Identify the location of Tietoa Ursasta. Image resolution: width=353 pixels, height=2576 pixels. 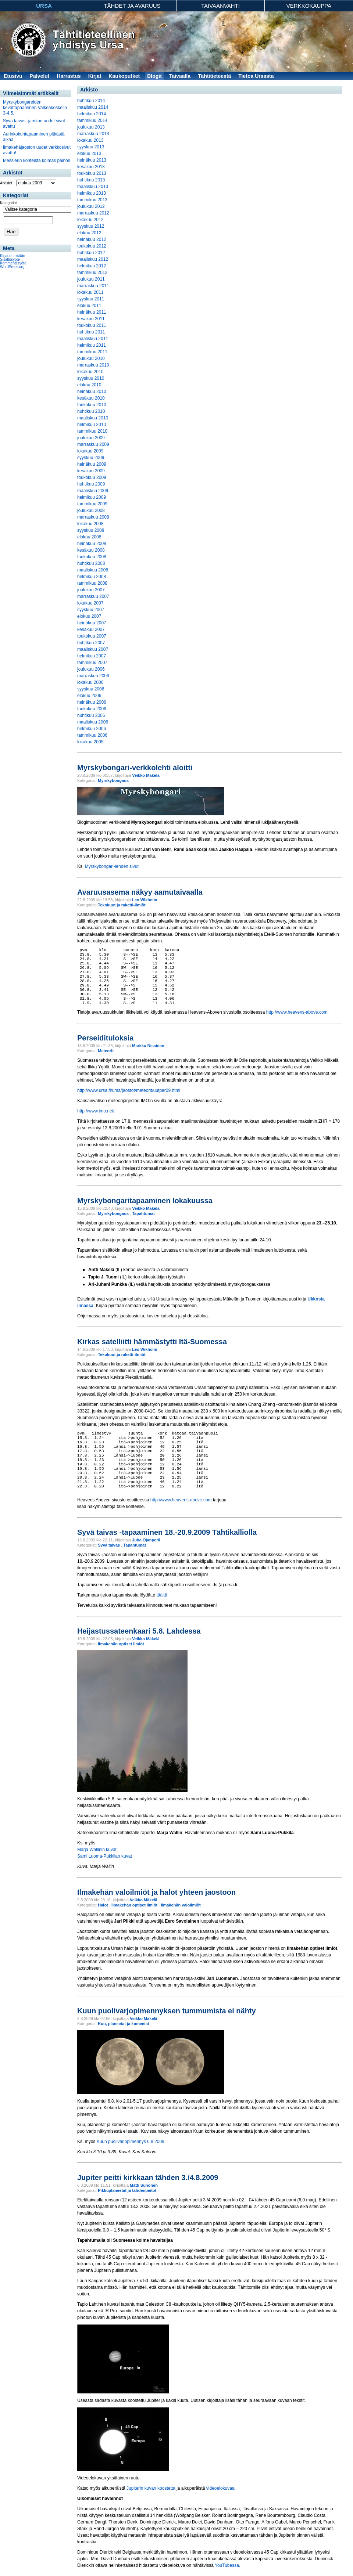
(256, 76).